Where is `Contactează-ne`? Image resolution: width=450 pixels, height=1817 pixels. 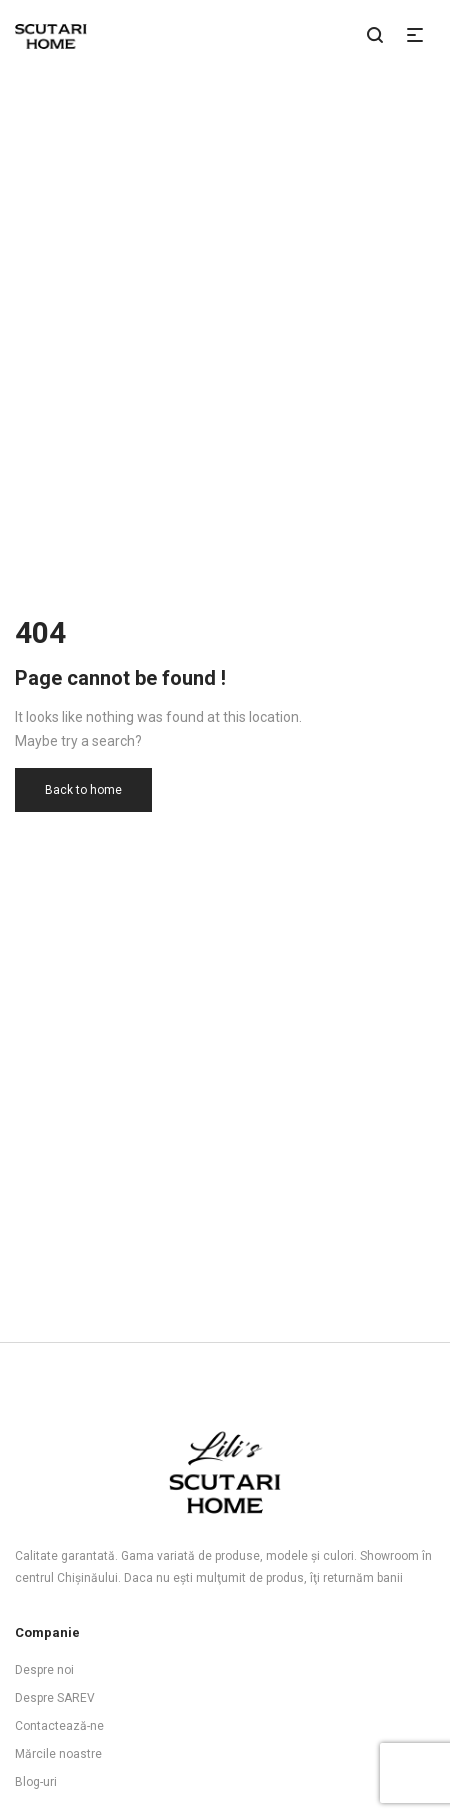 Contactează-ne is located at coordinates (59, 1726).